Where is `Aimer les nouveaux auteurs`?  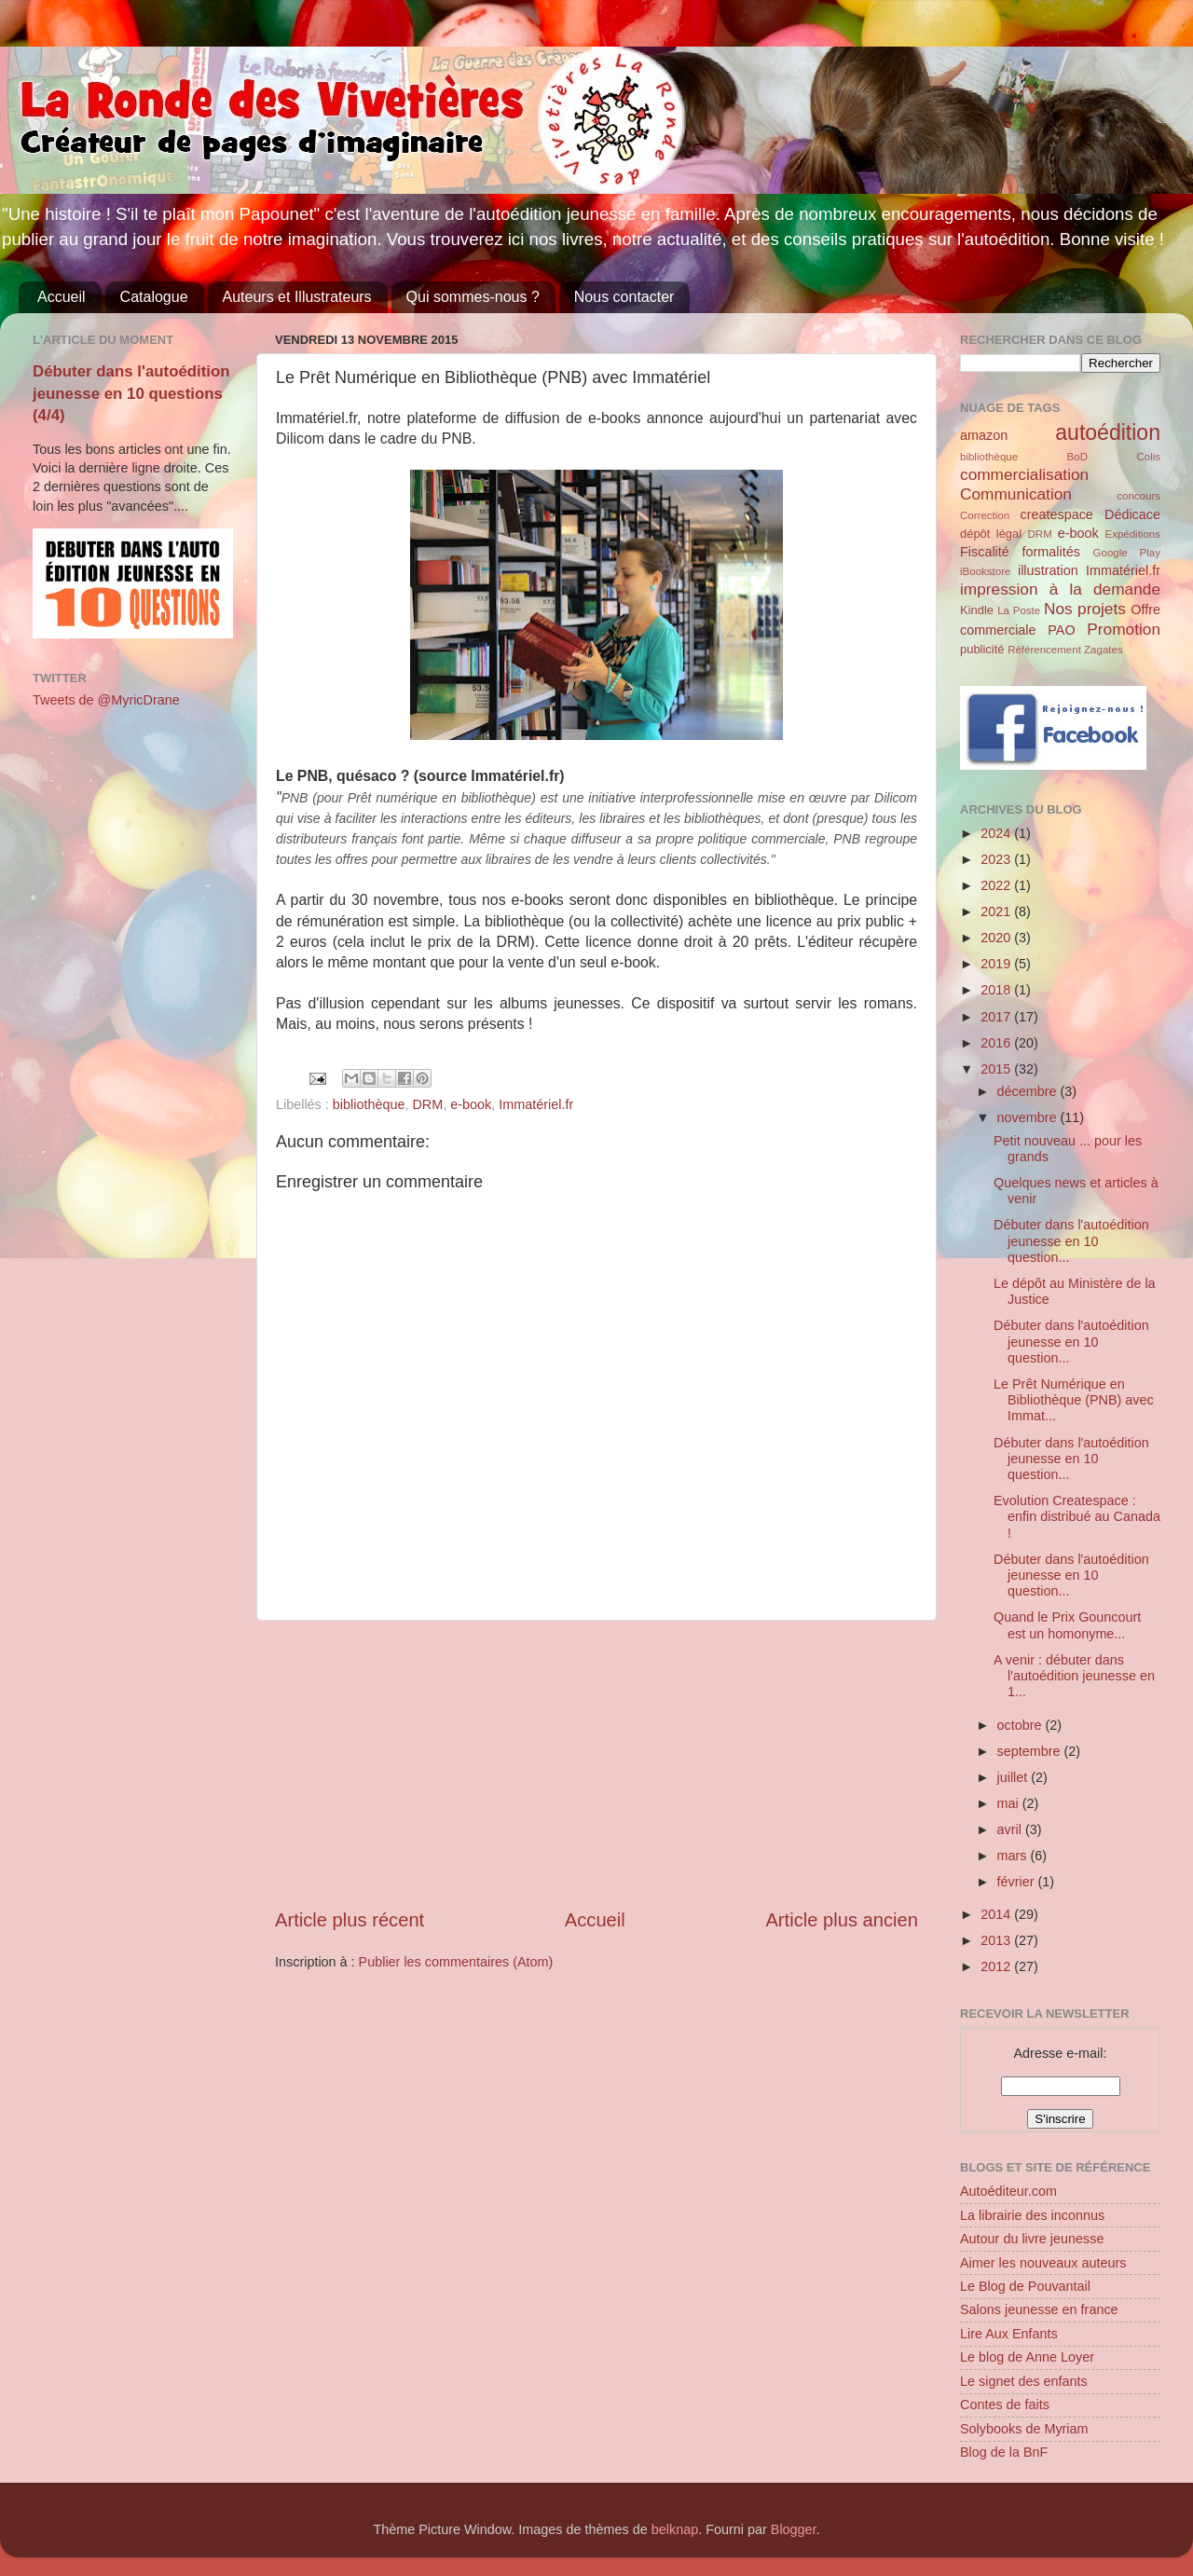 Aimer les nouveaux auteurs is located at coordinates (1043, 2262).